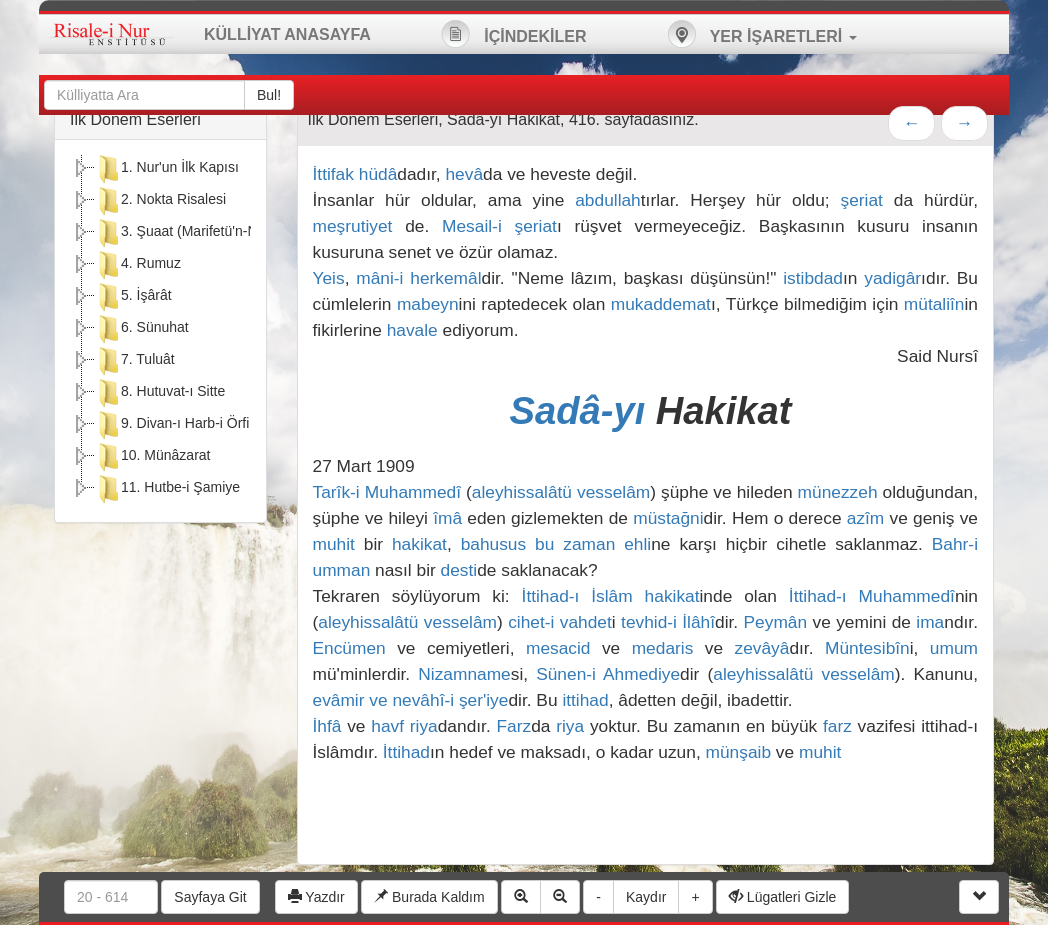  I want to click on İttihad-ı Muhammedî, so click(872, 596).